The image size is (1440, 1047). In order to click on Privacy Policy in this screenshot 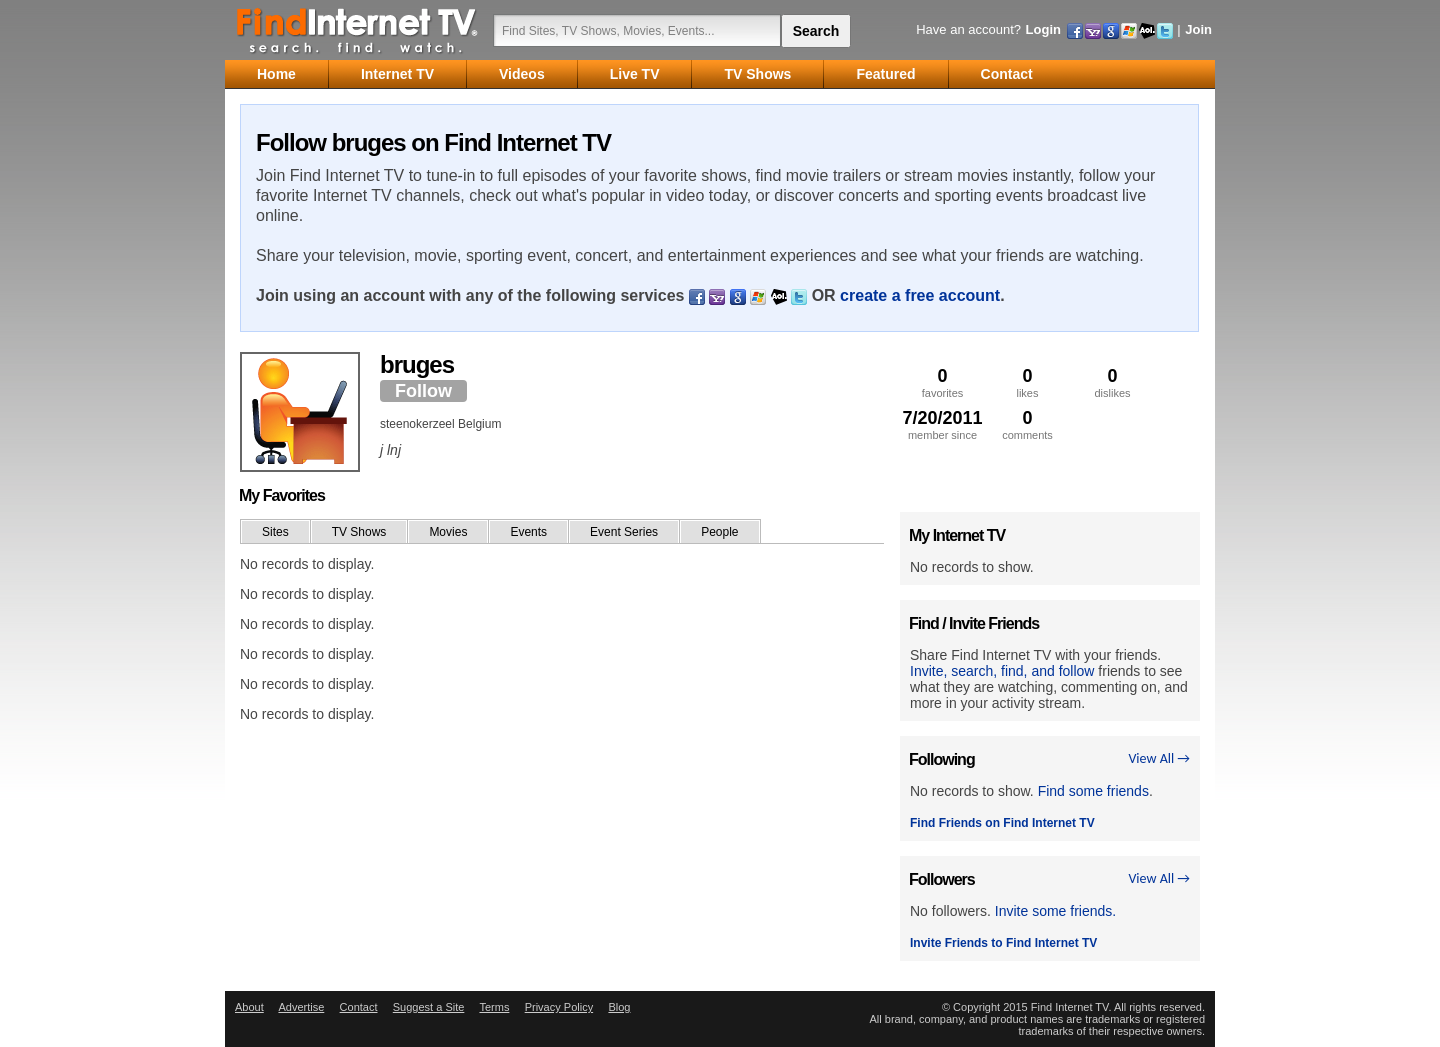, I will do `click(559, 1007)`.